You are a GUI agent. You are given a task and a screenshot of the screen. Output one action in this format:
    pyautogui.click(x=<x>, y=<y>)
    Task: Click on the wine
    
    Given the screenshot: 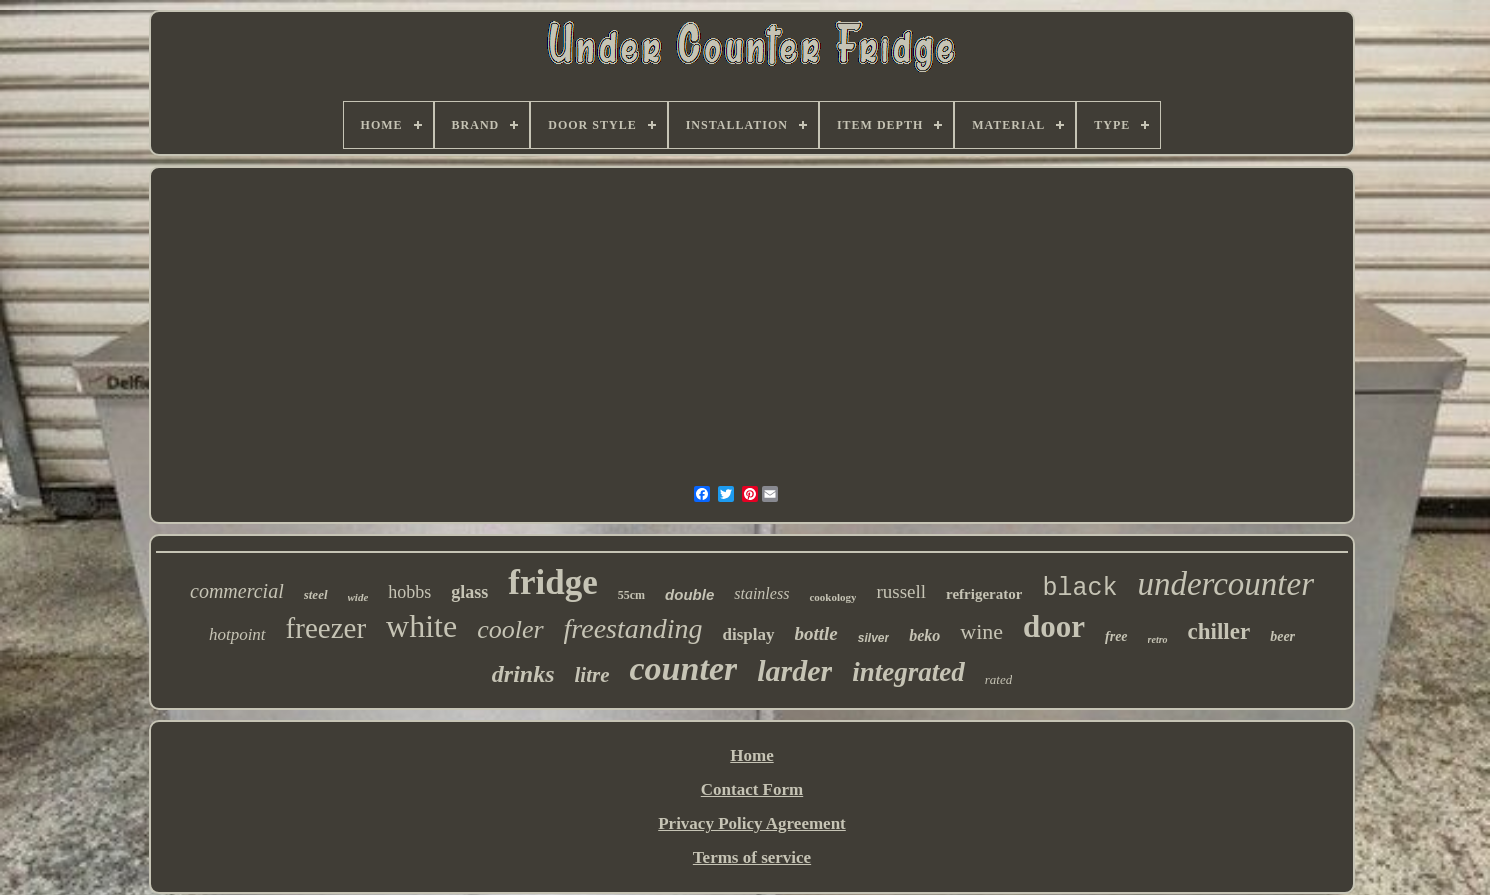 What is the action you would take?
    pyautogui.click(x=981, y=631)
    